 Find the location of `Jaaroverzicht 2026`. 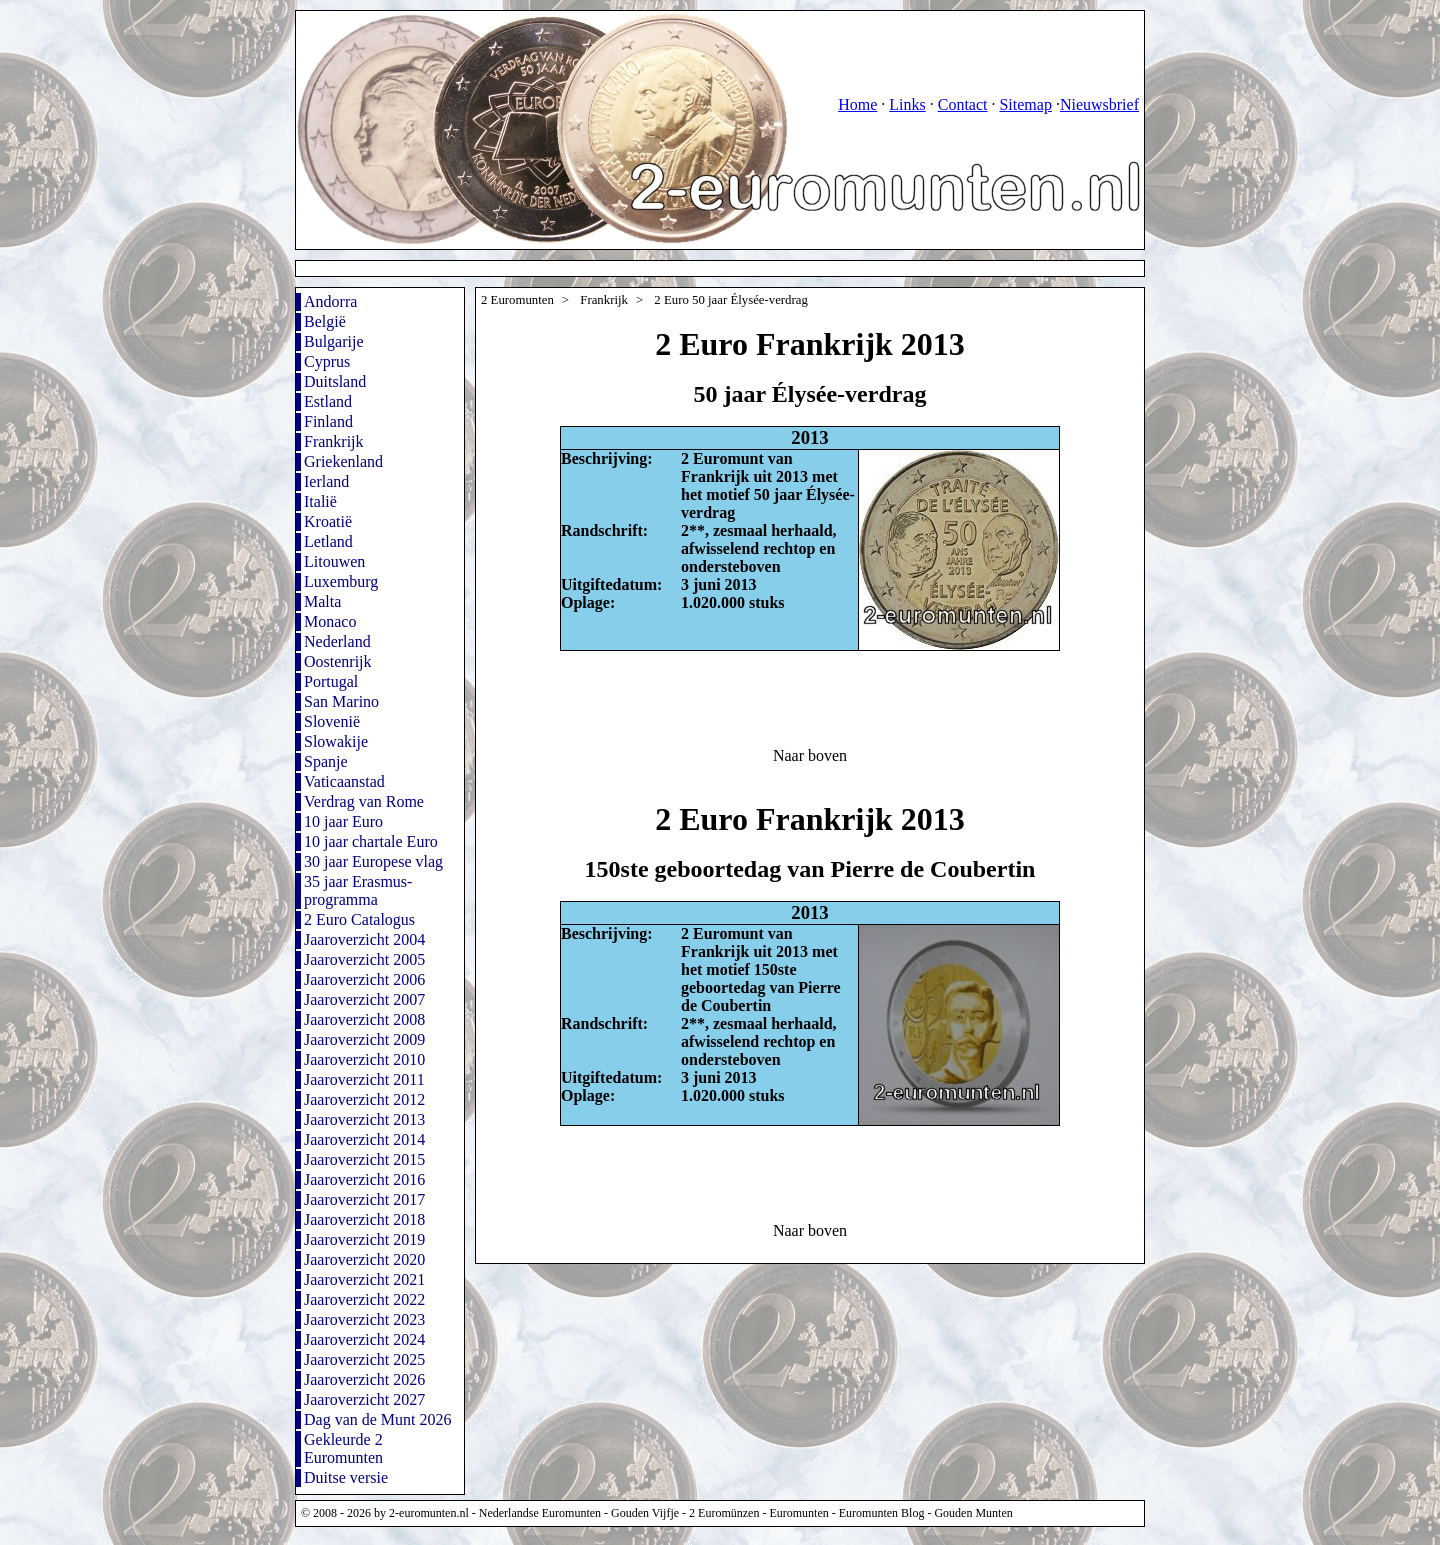

Jaaroverzicht 2026 is located at coordinates (364, 1379).